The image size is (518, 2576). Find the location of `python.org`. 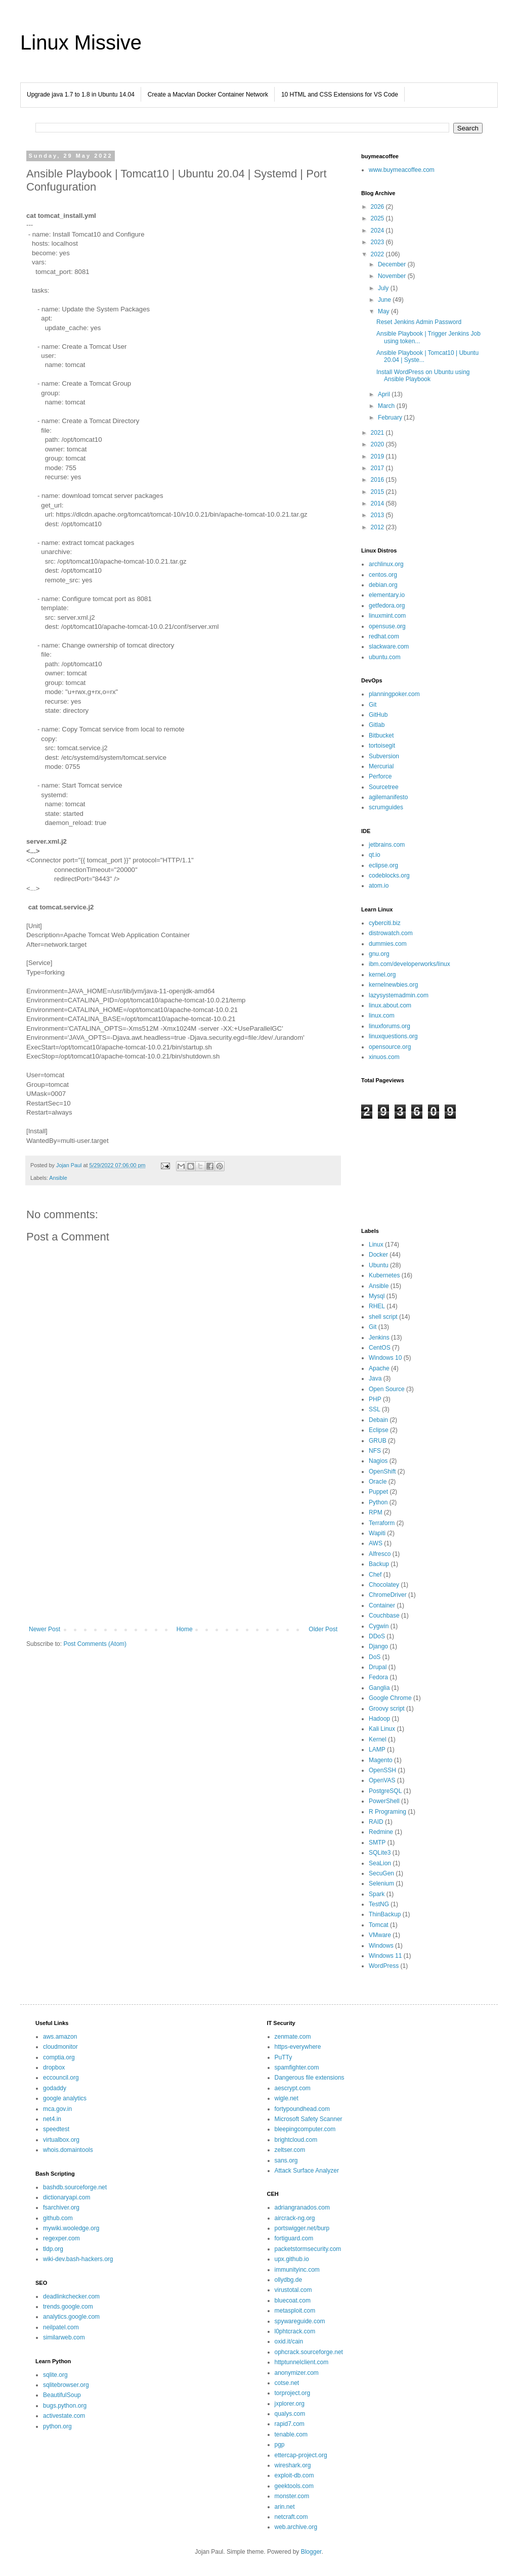

python.org is located at coordinates (57, 2426).